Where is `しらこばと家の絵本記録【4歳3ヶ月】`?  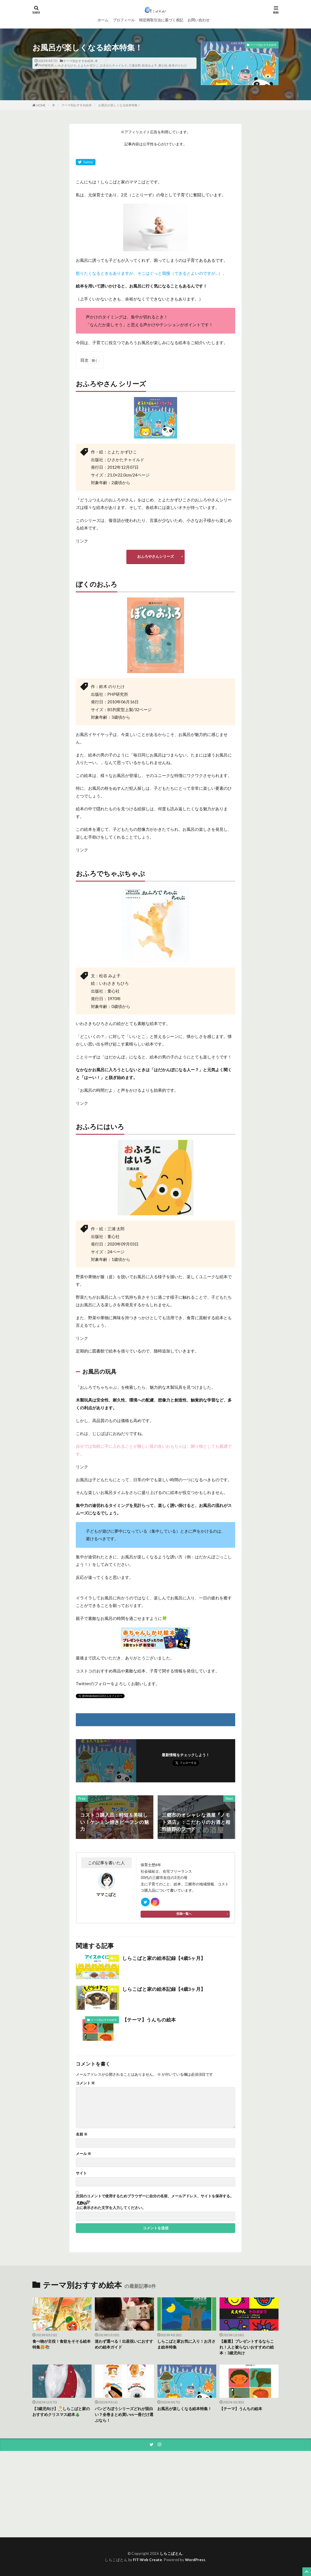
しらこばと家の絵本記録【4歳3ヶ月】 is located at coordinates (163, 1989).